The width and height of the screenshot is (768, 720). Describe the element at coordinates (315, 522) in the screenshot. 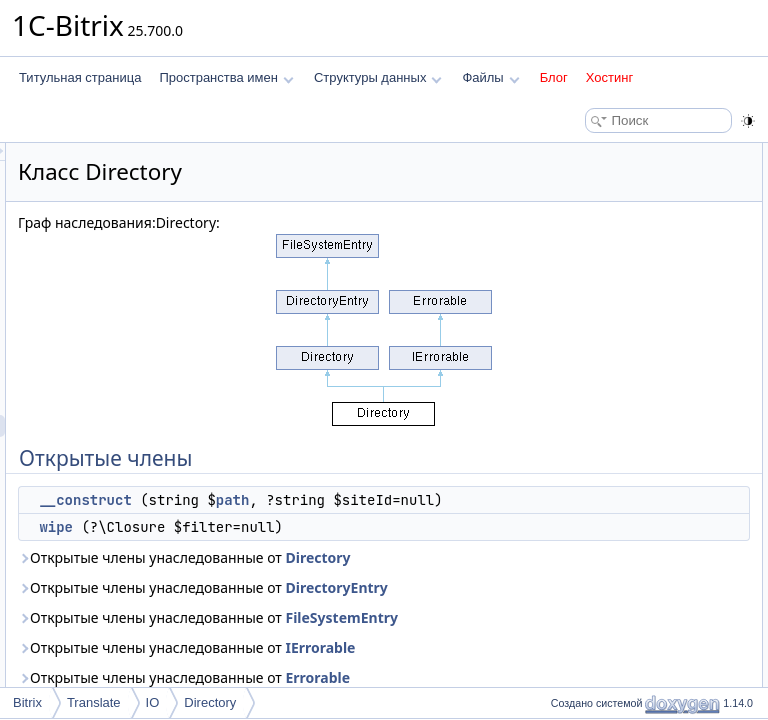

I see `path` at that location.